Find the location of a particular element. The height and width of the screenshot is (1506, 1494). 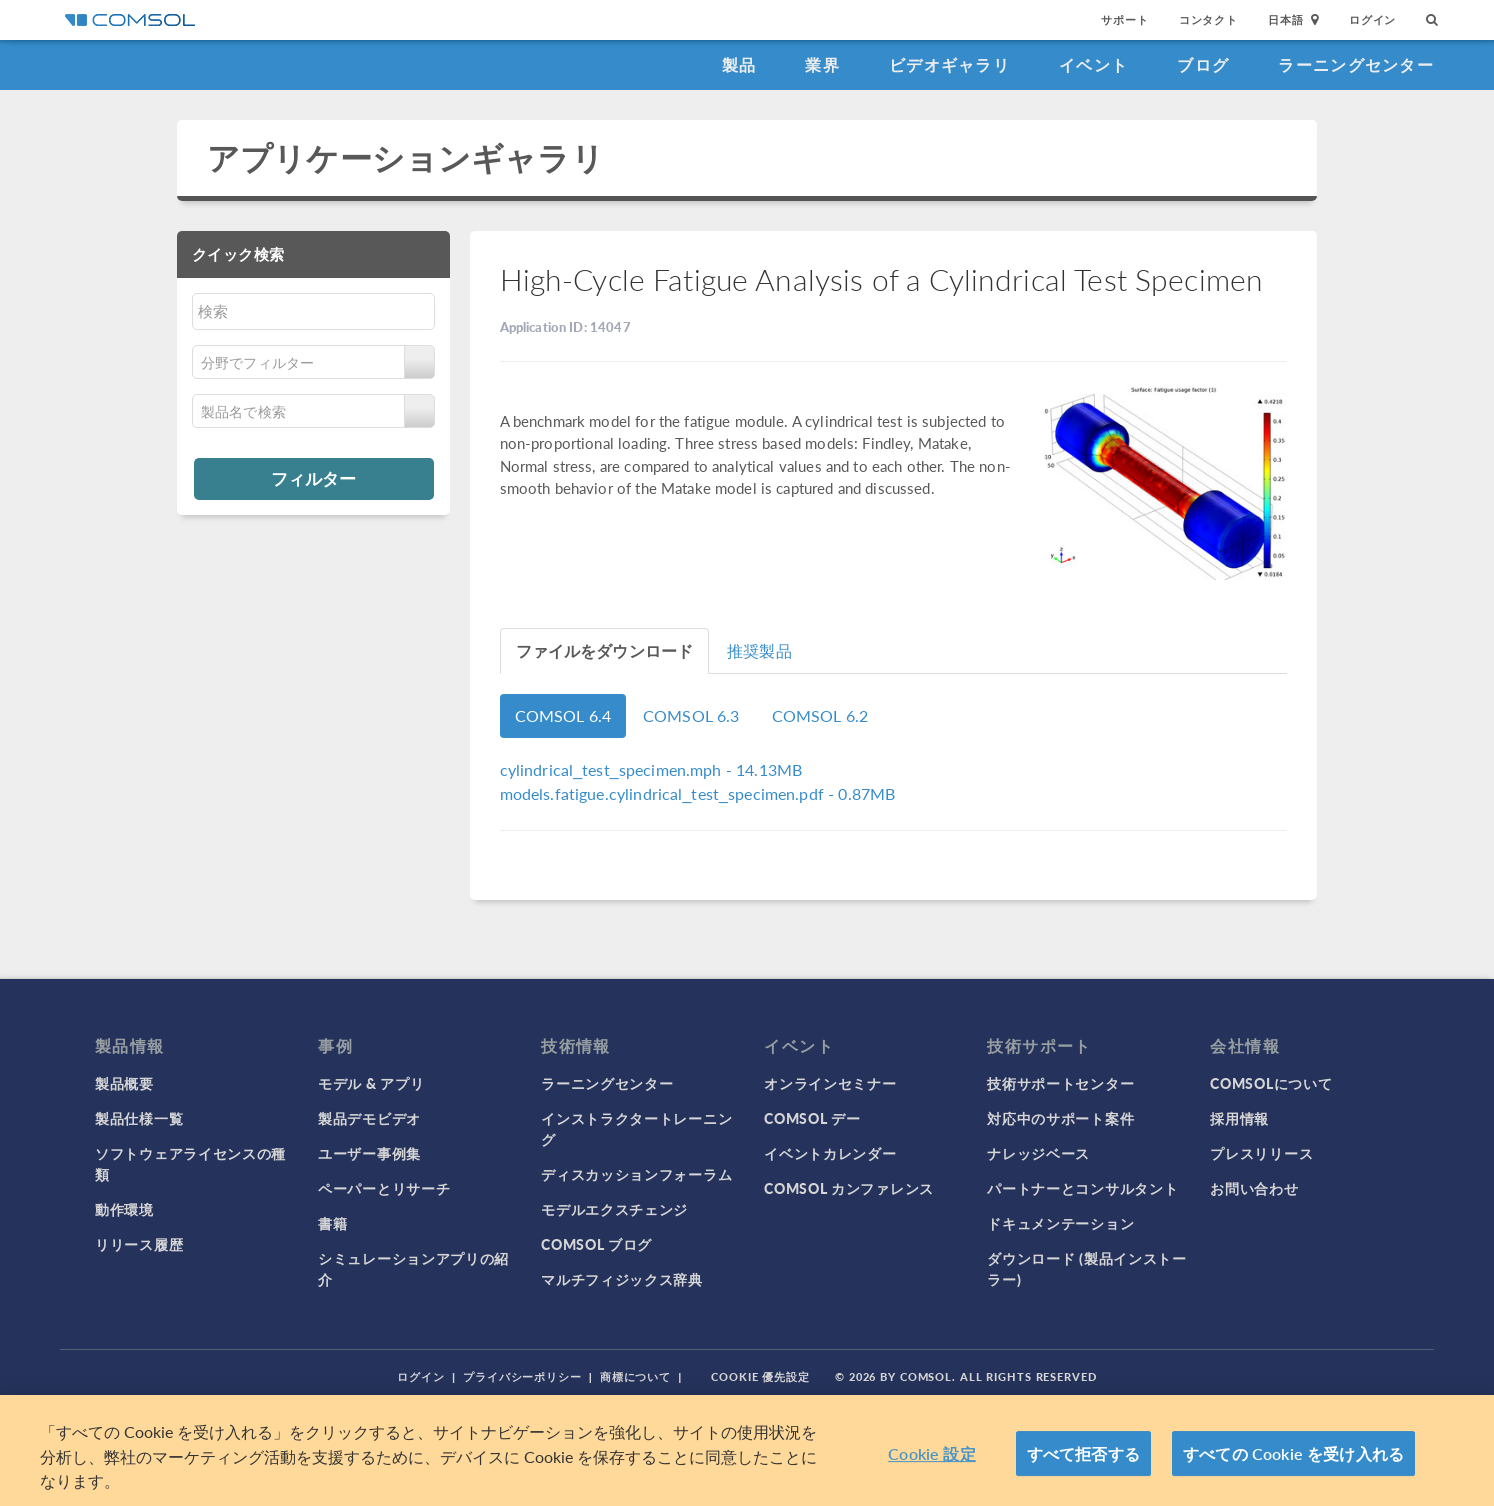

動作環境 is located at coordinates (124, 1209).